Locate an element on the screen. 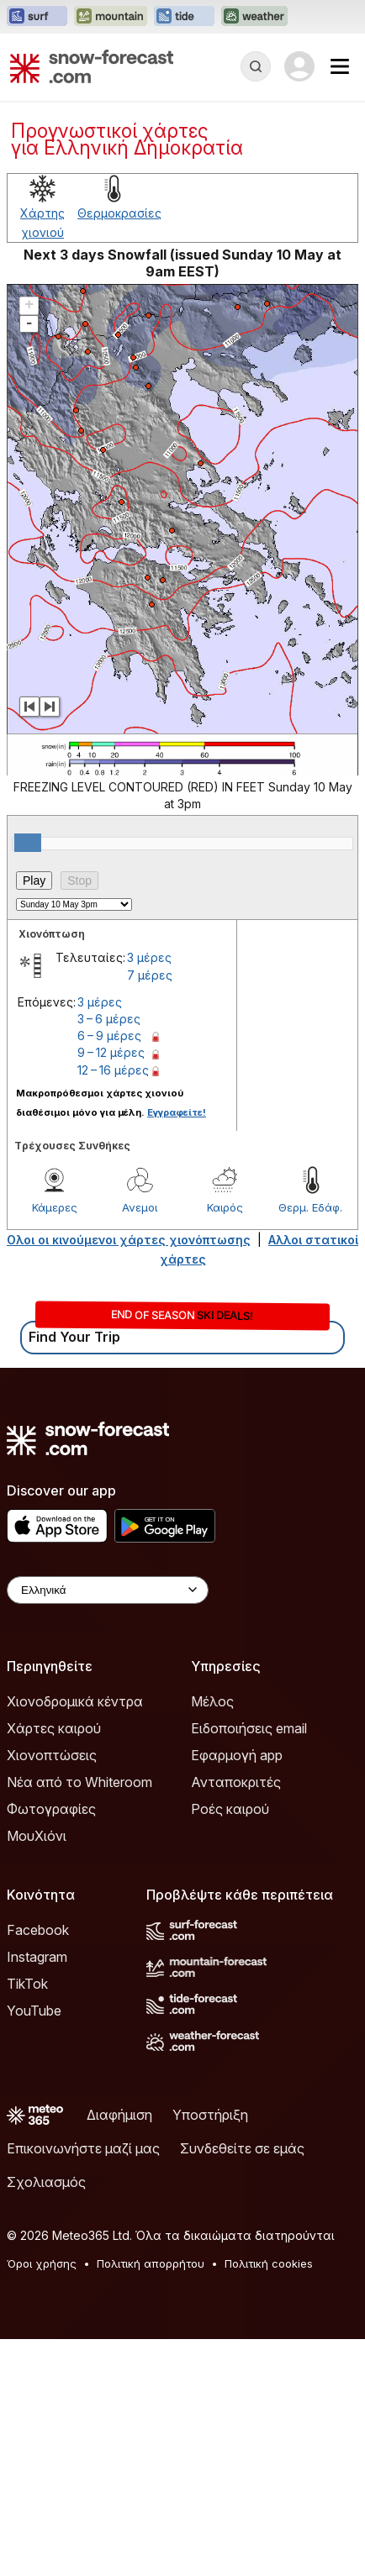 The height and width of the screenshot is (2576, 365). 3 – 6 μέρες is located at coordinates (108, 1019).